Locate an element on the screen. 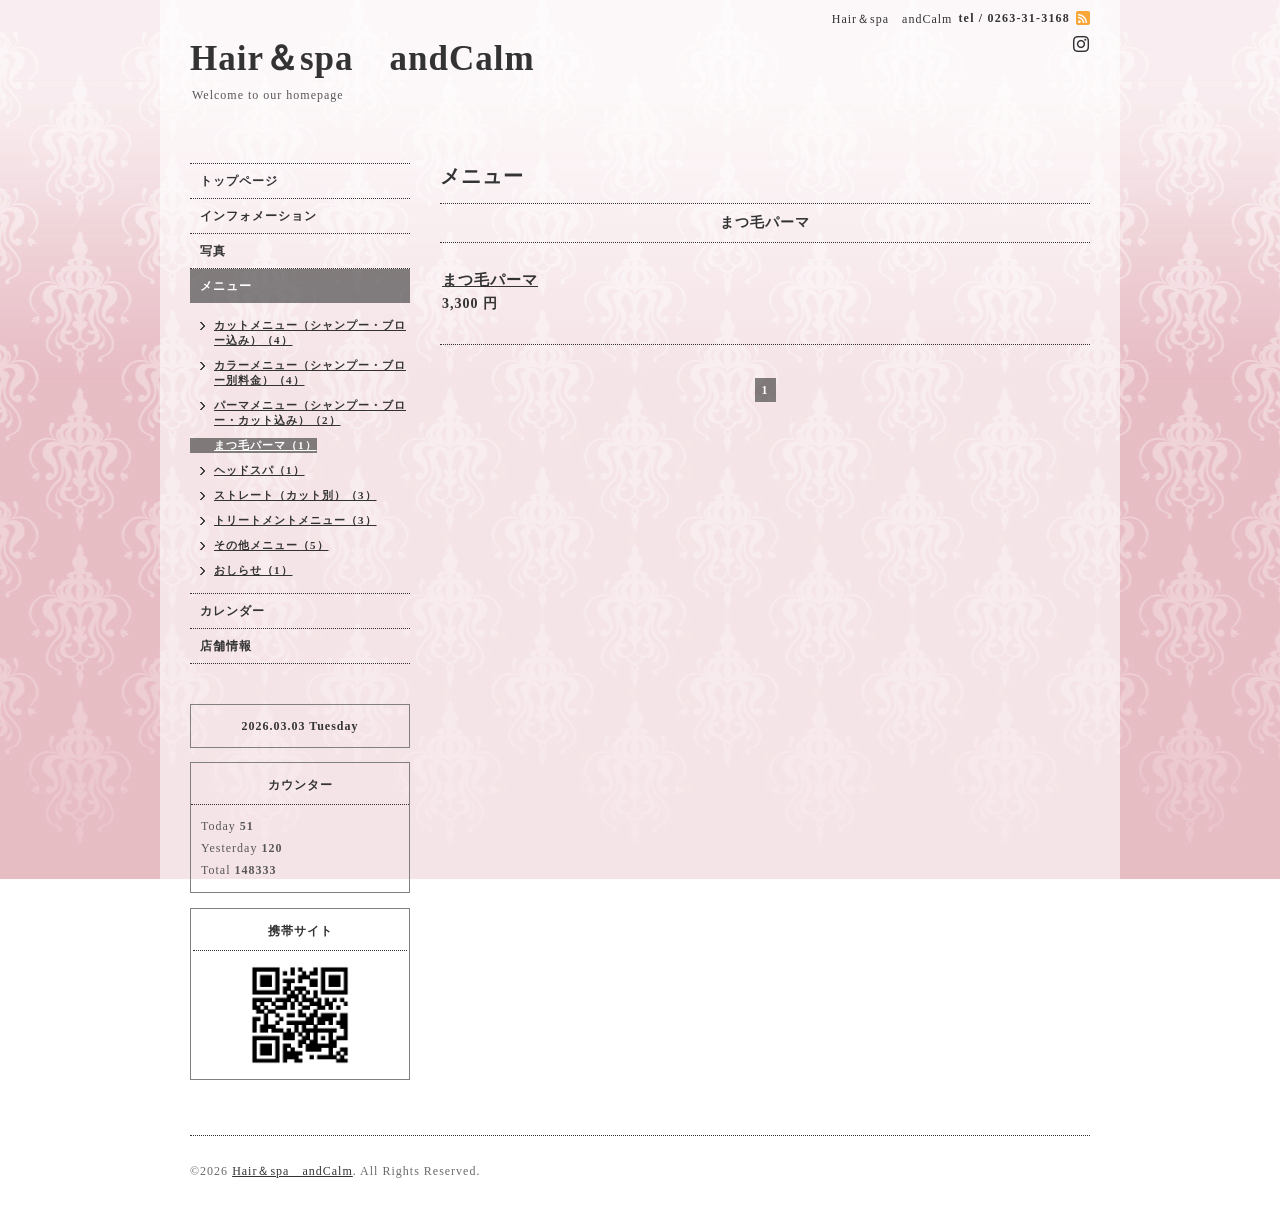 This screenshot has height=1207, width=1280. まつ毛パーマ is located at coordinates (490, 280).